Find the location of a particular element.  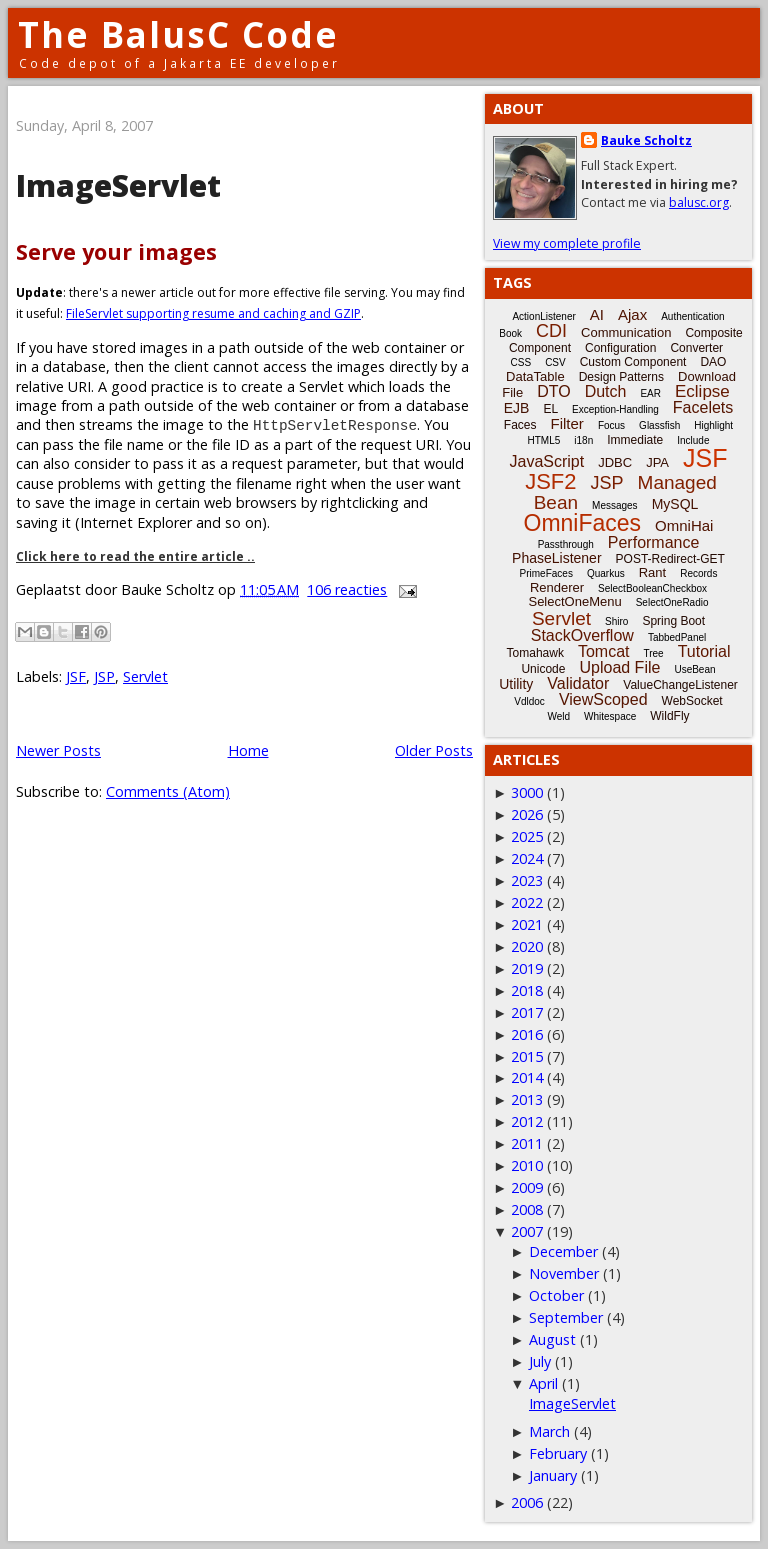

HTML5 is located at coordinates (544, 440).